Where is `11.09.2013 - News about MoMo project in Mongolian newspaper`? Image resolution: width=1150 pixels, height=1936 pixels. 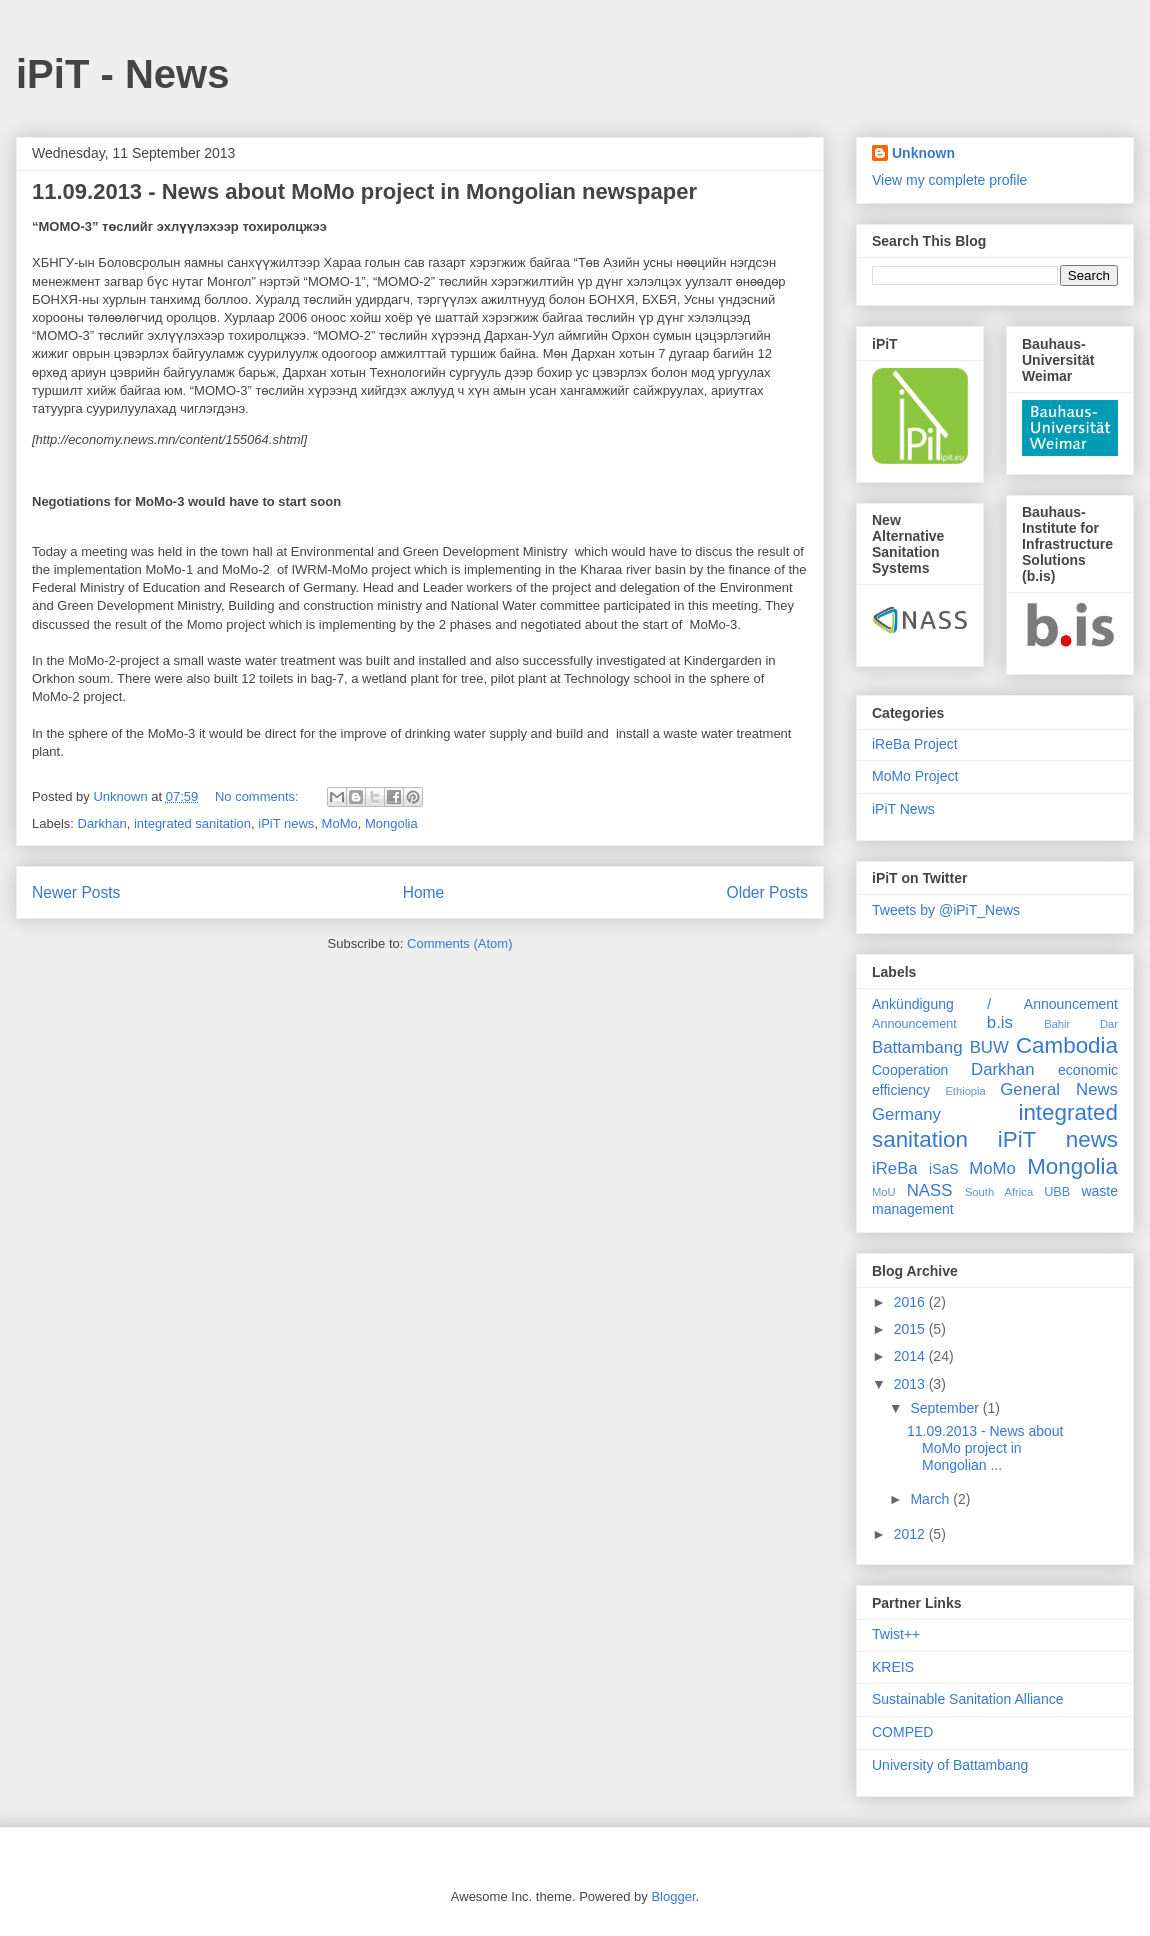 11.09.2013 - News about MoMo project in Mongolian newspaper is located at coordinates (364, 191).